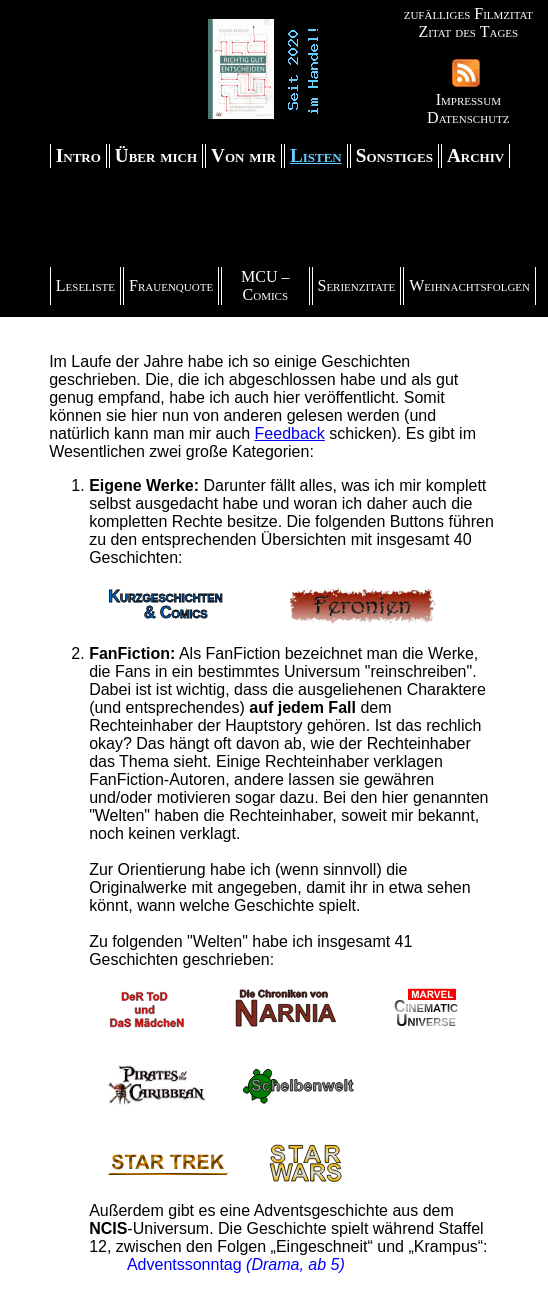  What do you see at coordinates (468, 117) in the screenshot?
I see `Datenschutz` at bounding box center [468, 117].